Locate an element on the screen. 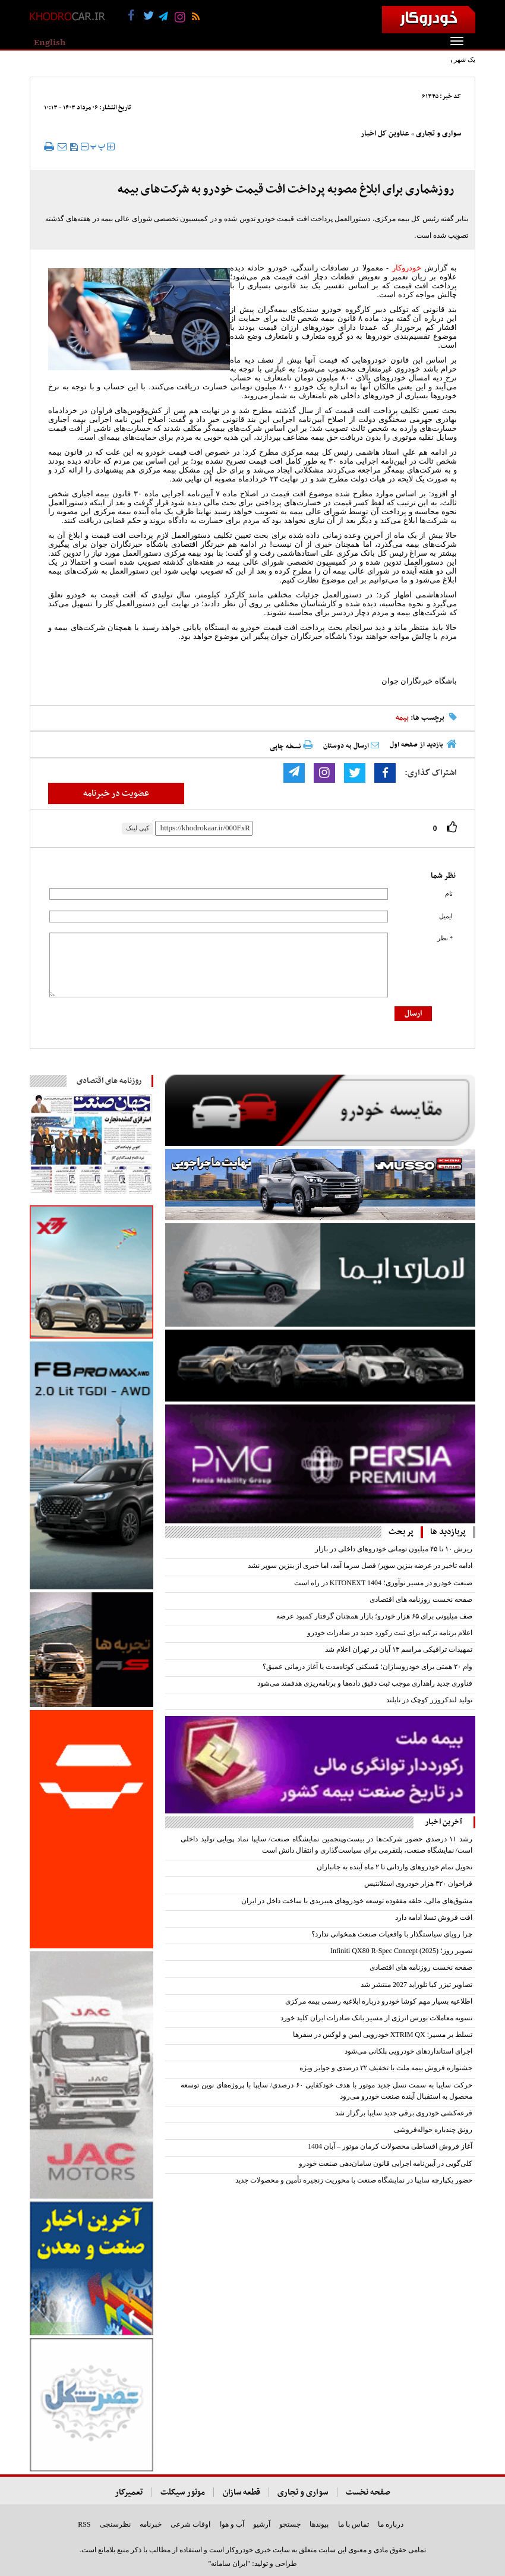 The width and height of the screenshot is (505, 2576). حضور یکپارچه سایپا در نمایشگاه صنعت با محوریت زنجیره تأمین و محصولات جدید is located at coordinates (353, 2180).